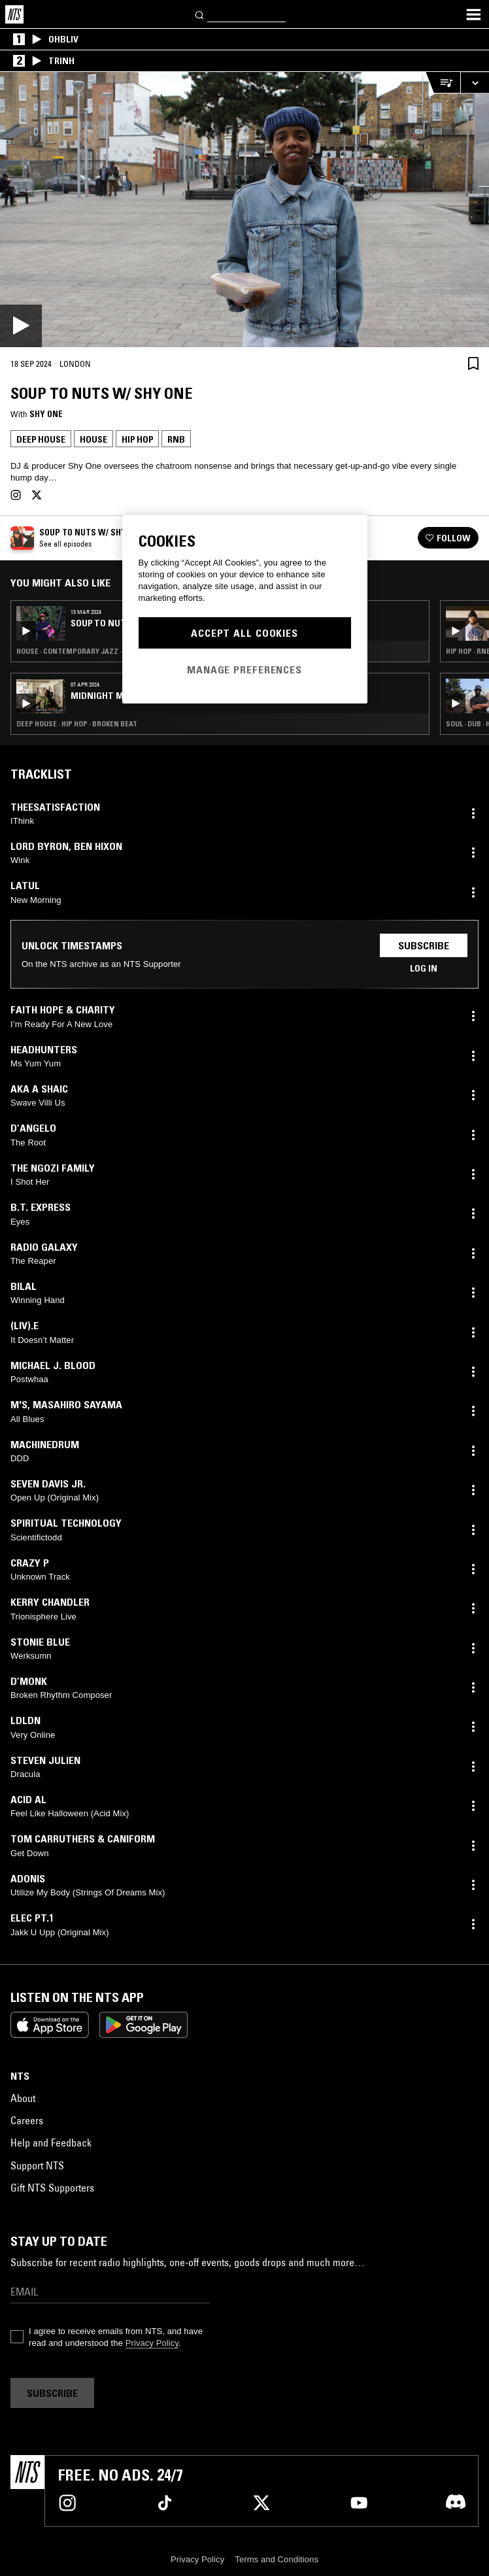 This screenshot has height=2576, width=489. I want to click on Terms and Conditions, so click(276, 2559).